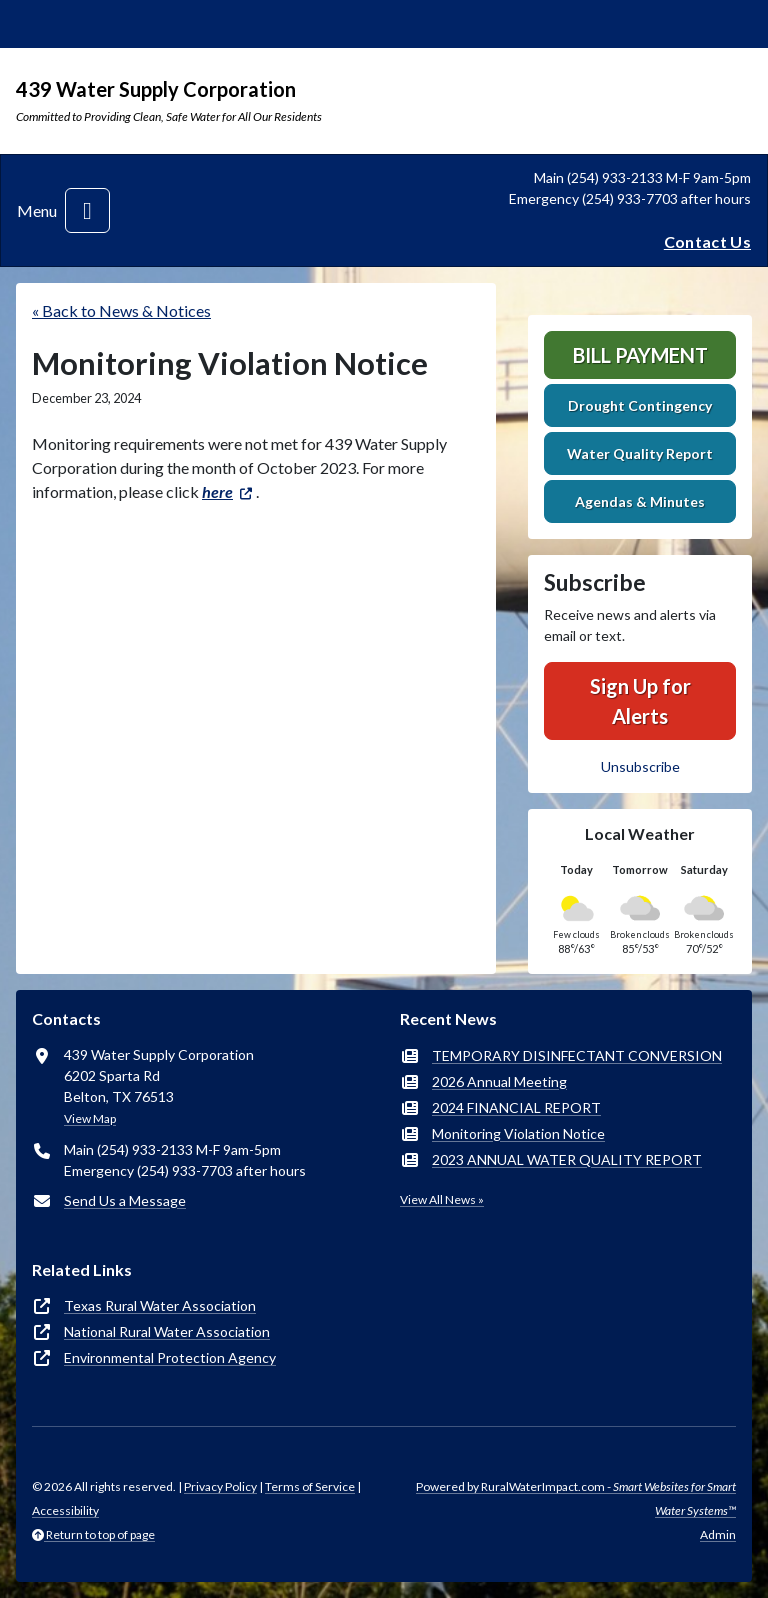 The height and width of the screenshot is (1598, 768). What do you see at coordinates (516, 1107) in the screenshot?
I see `2024 FINANCIAL REPORT` at bounding box center [516, 1107].